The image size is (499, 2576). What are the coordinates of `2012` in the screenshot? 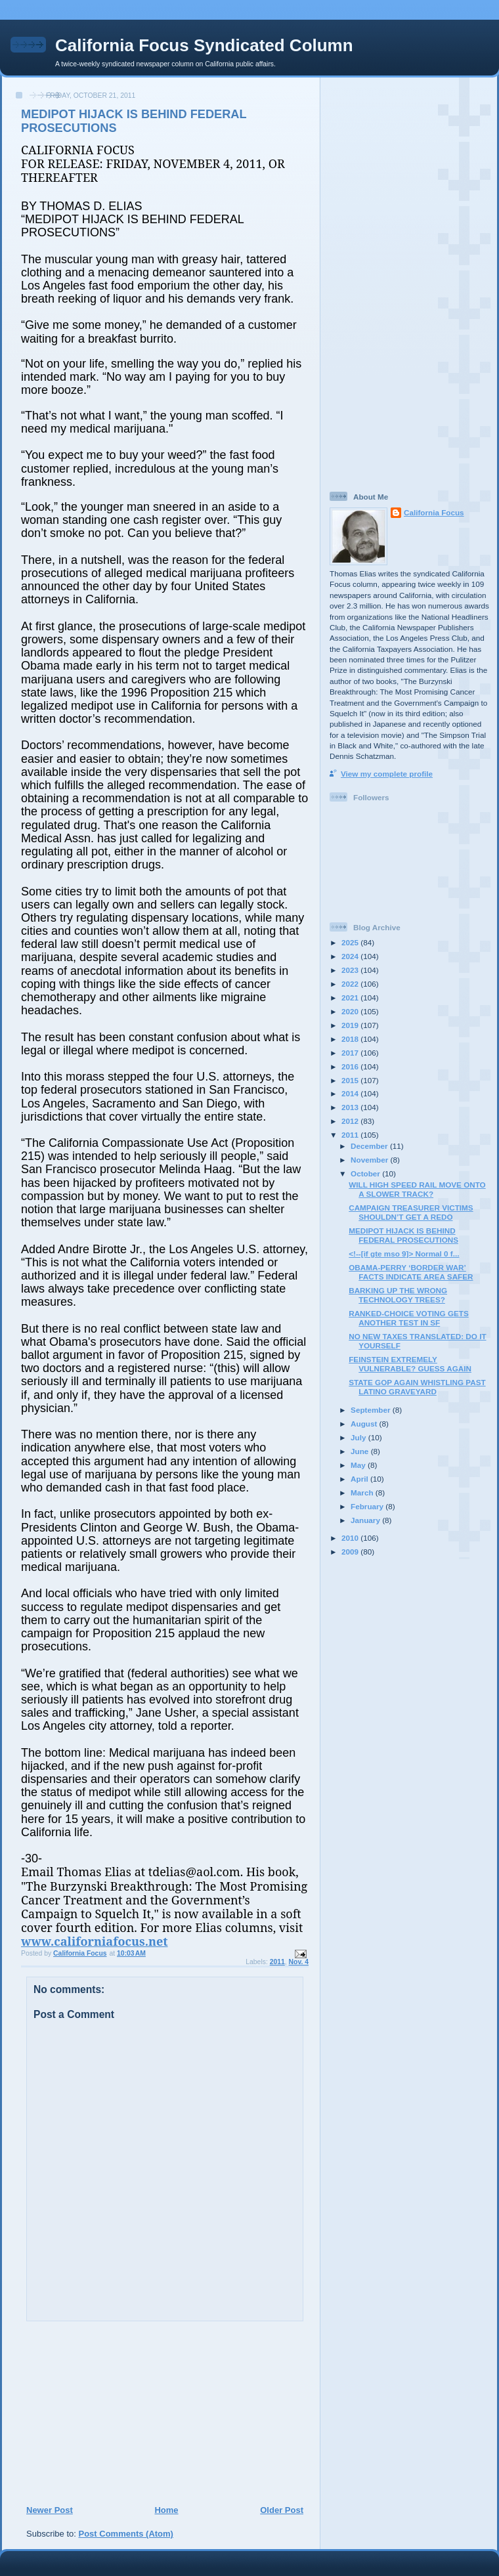 It's located at (350, 1121).